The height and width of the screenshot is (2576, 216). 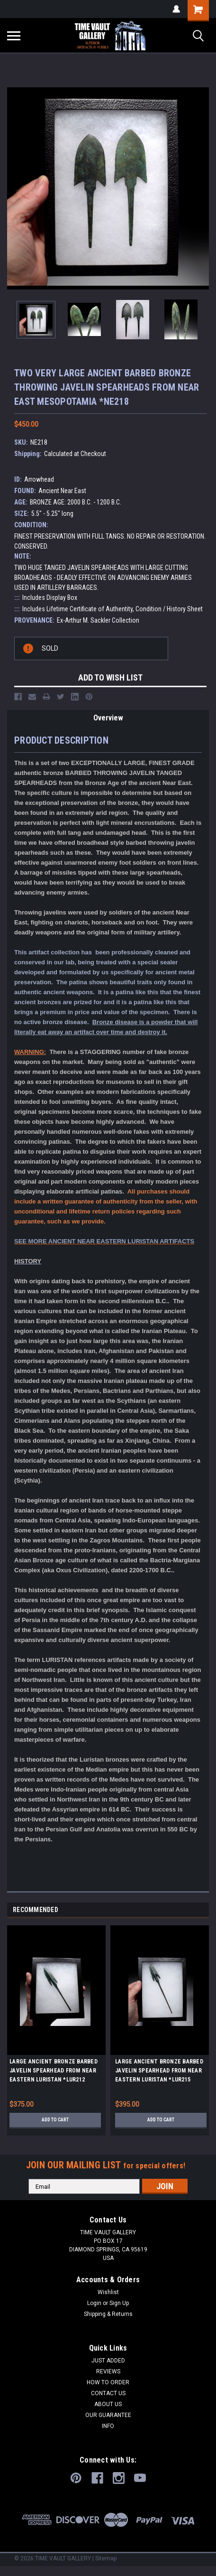 I want to click on Add to Cart, so click(x=55, y=2119).